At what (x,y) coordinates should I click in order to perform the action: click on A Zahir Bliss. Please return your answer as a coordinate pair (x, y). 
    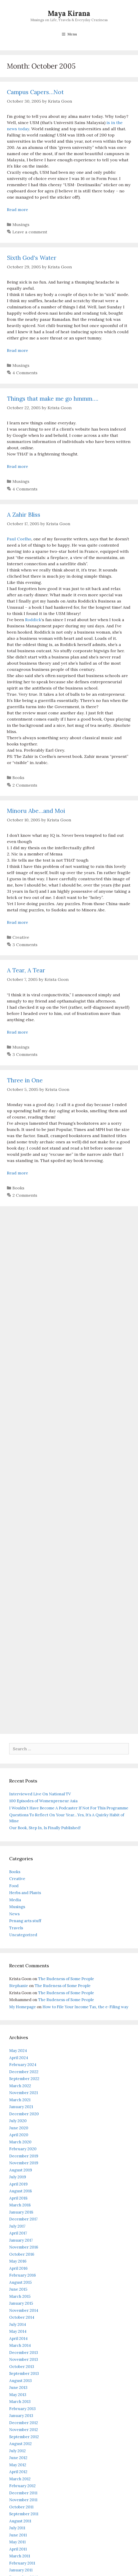
    Looking at the image, I should click on (23, 514).